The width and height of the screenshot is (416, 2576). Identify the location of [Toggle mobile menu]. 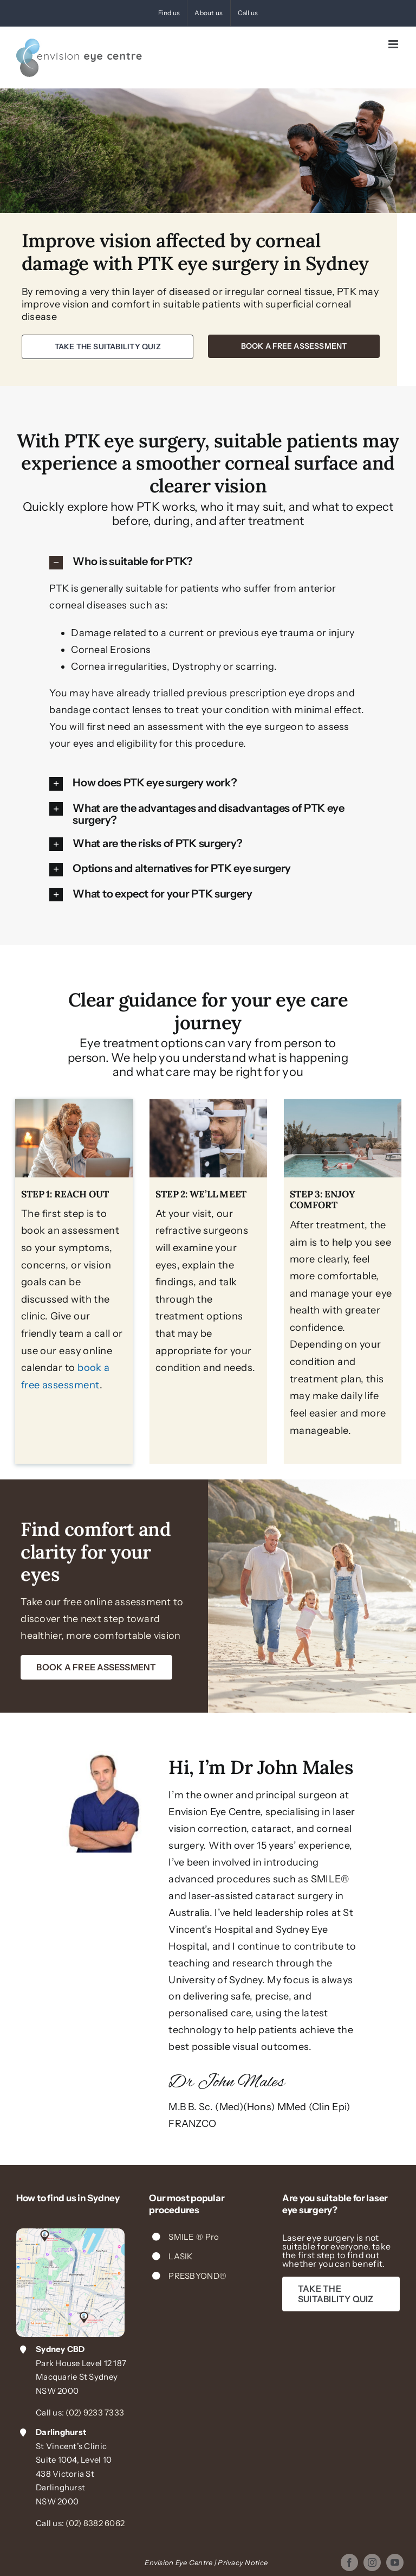
(394, 44).